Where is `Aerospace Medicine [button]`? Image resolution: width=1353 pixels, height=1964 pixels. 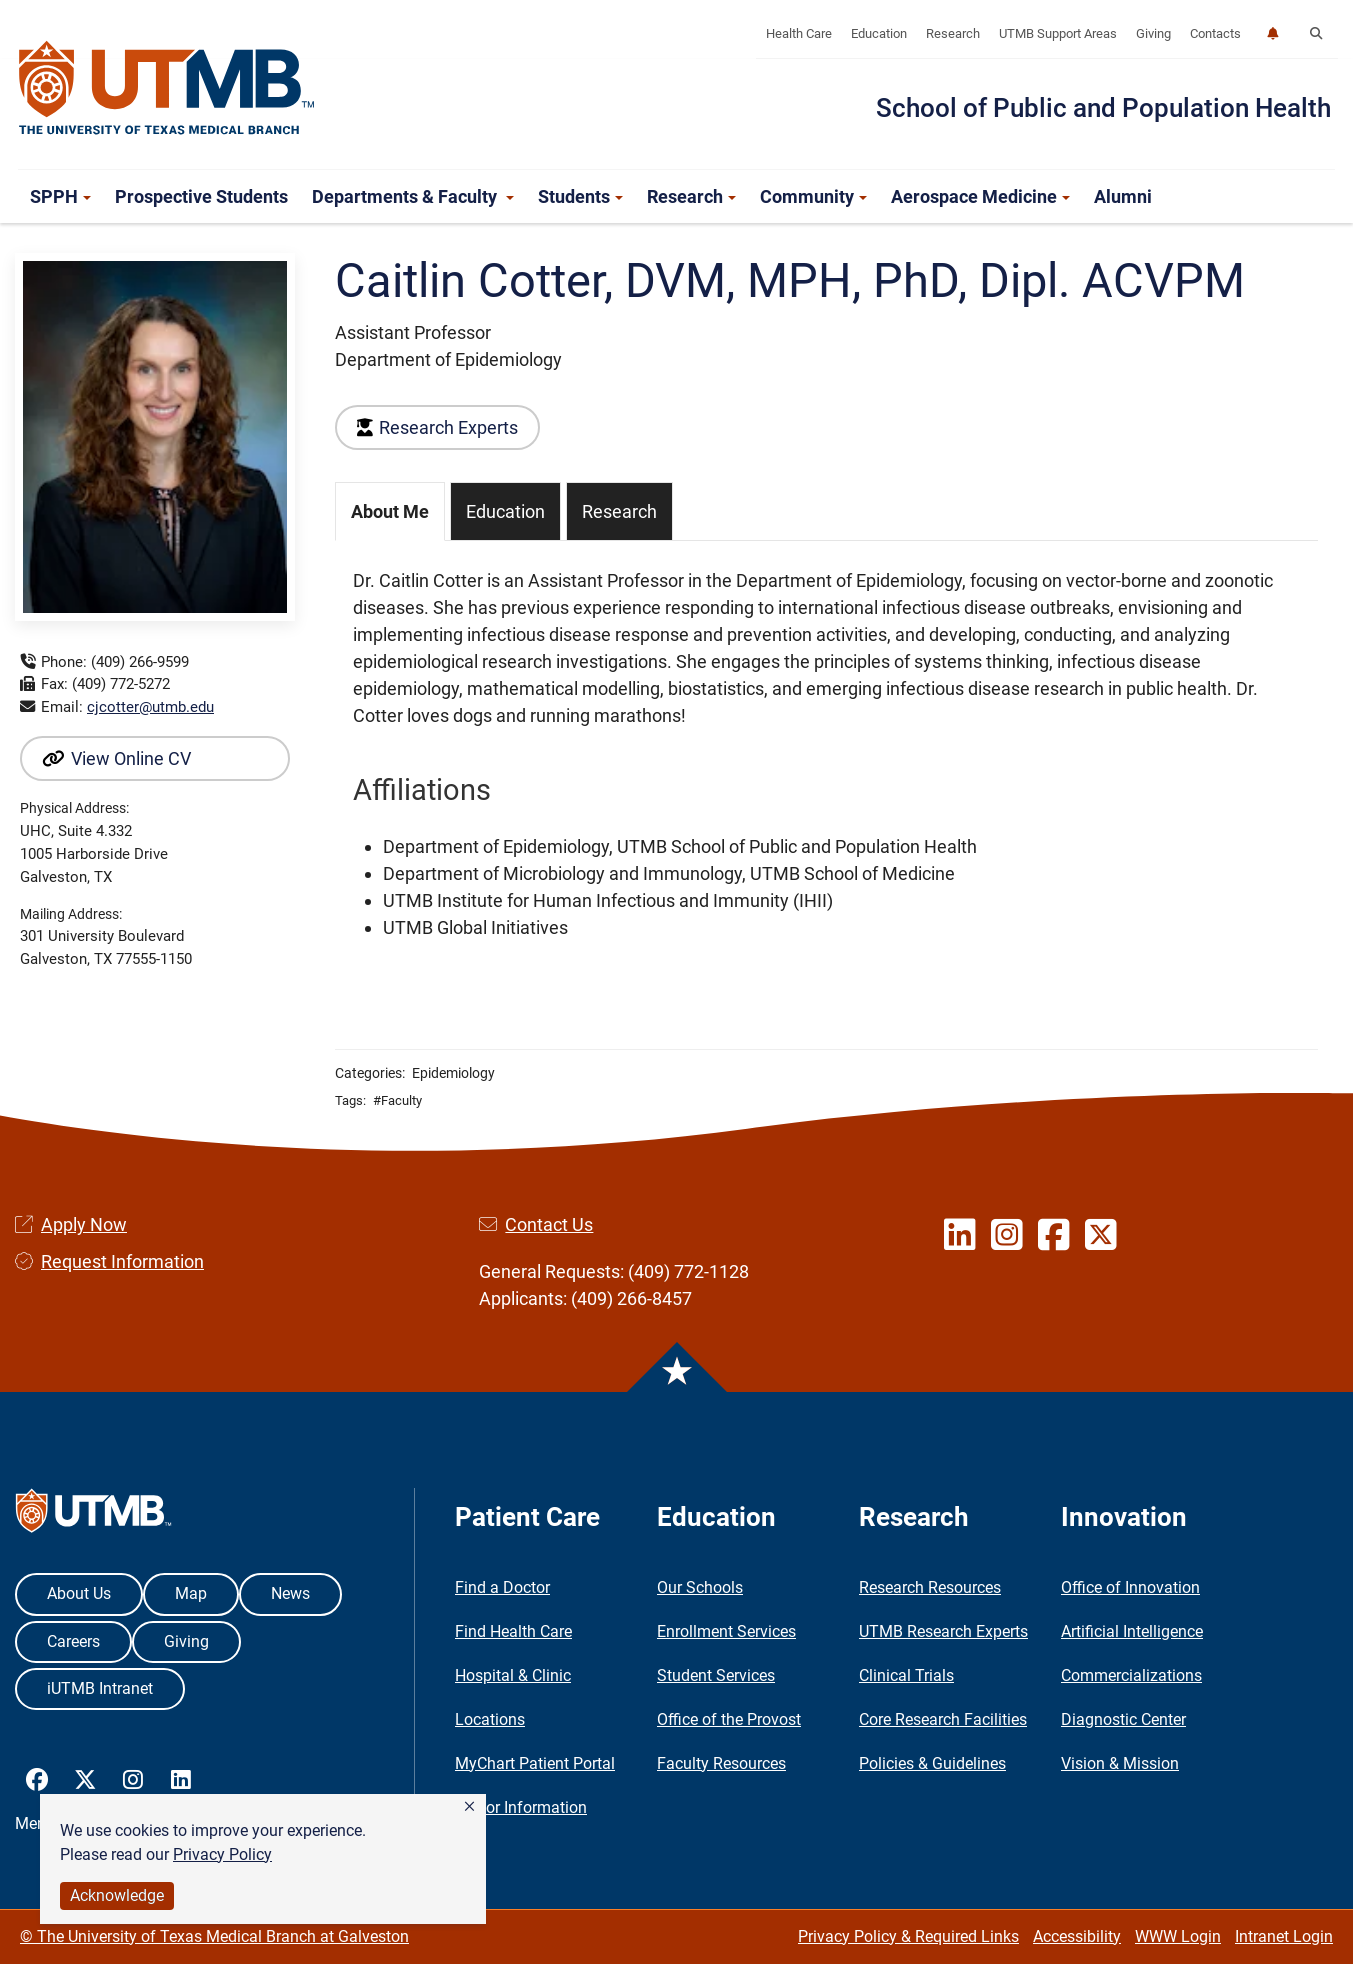
Aerospace Medicine [button] is located at coordinates (980, 196).